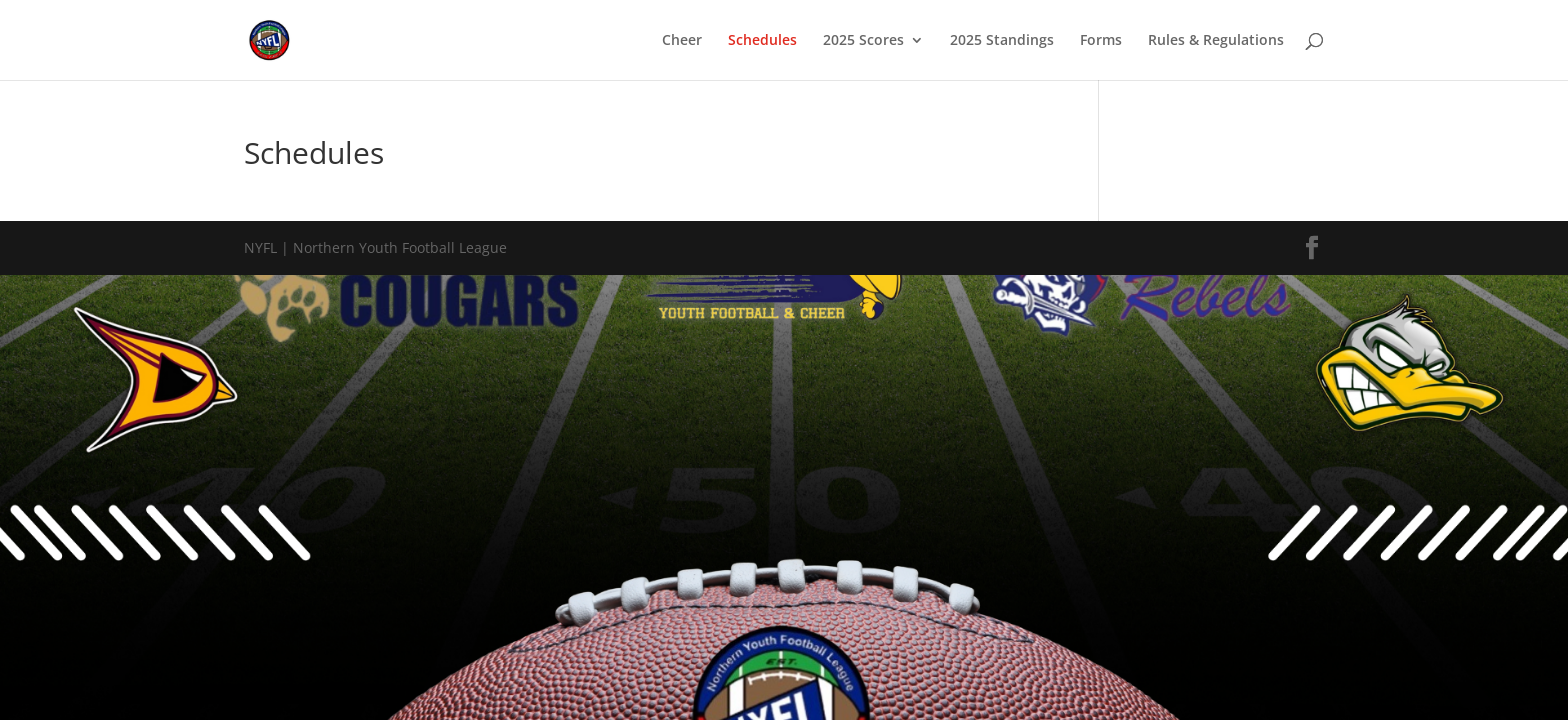  Describe the element at coordinates (863, 41) in the screenshot. I see `2025 Scores` at that location.